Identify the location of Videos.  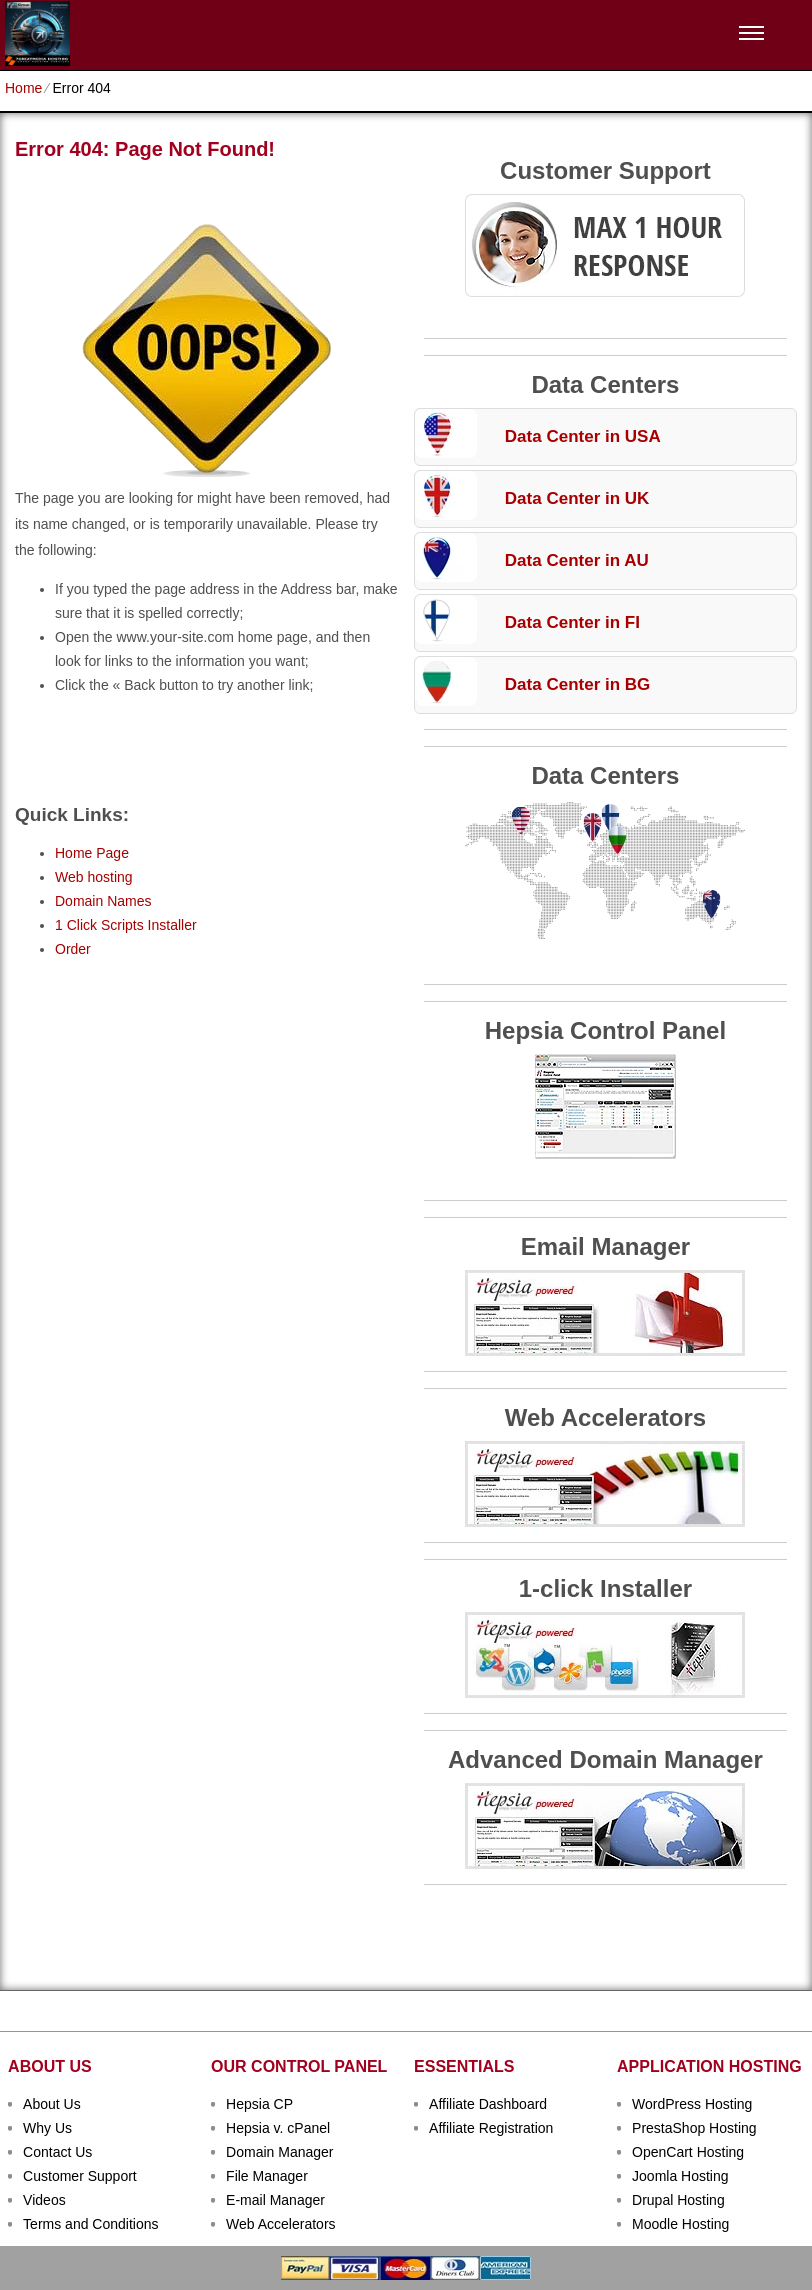
(44, 2200).